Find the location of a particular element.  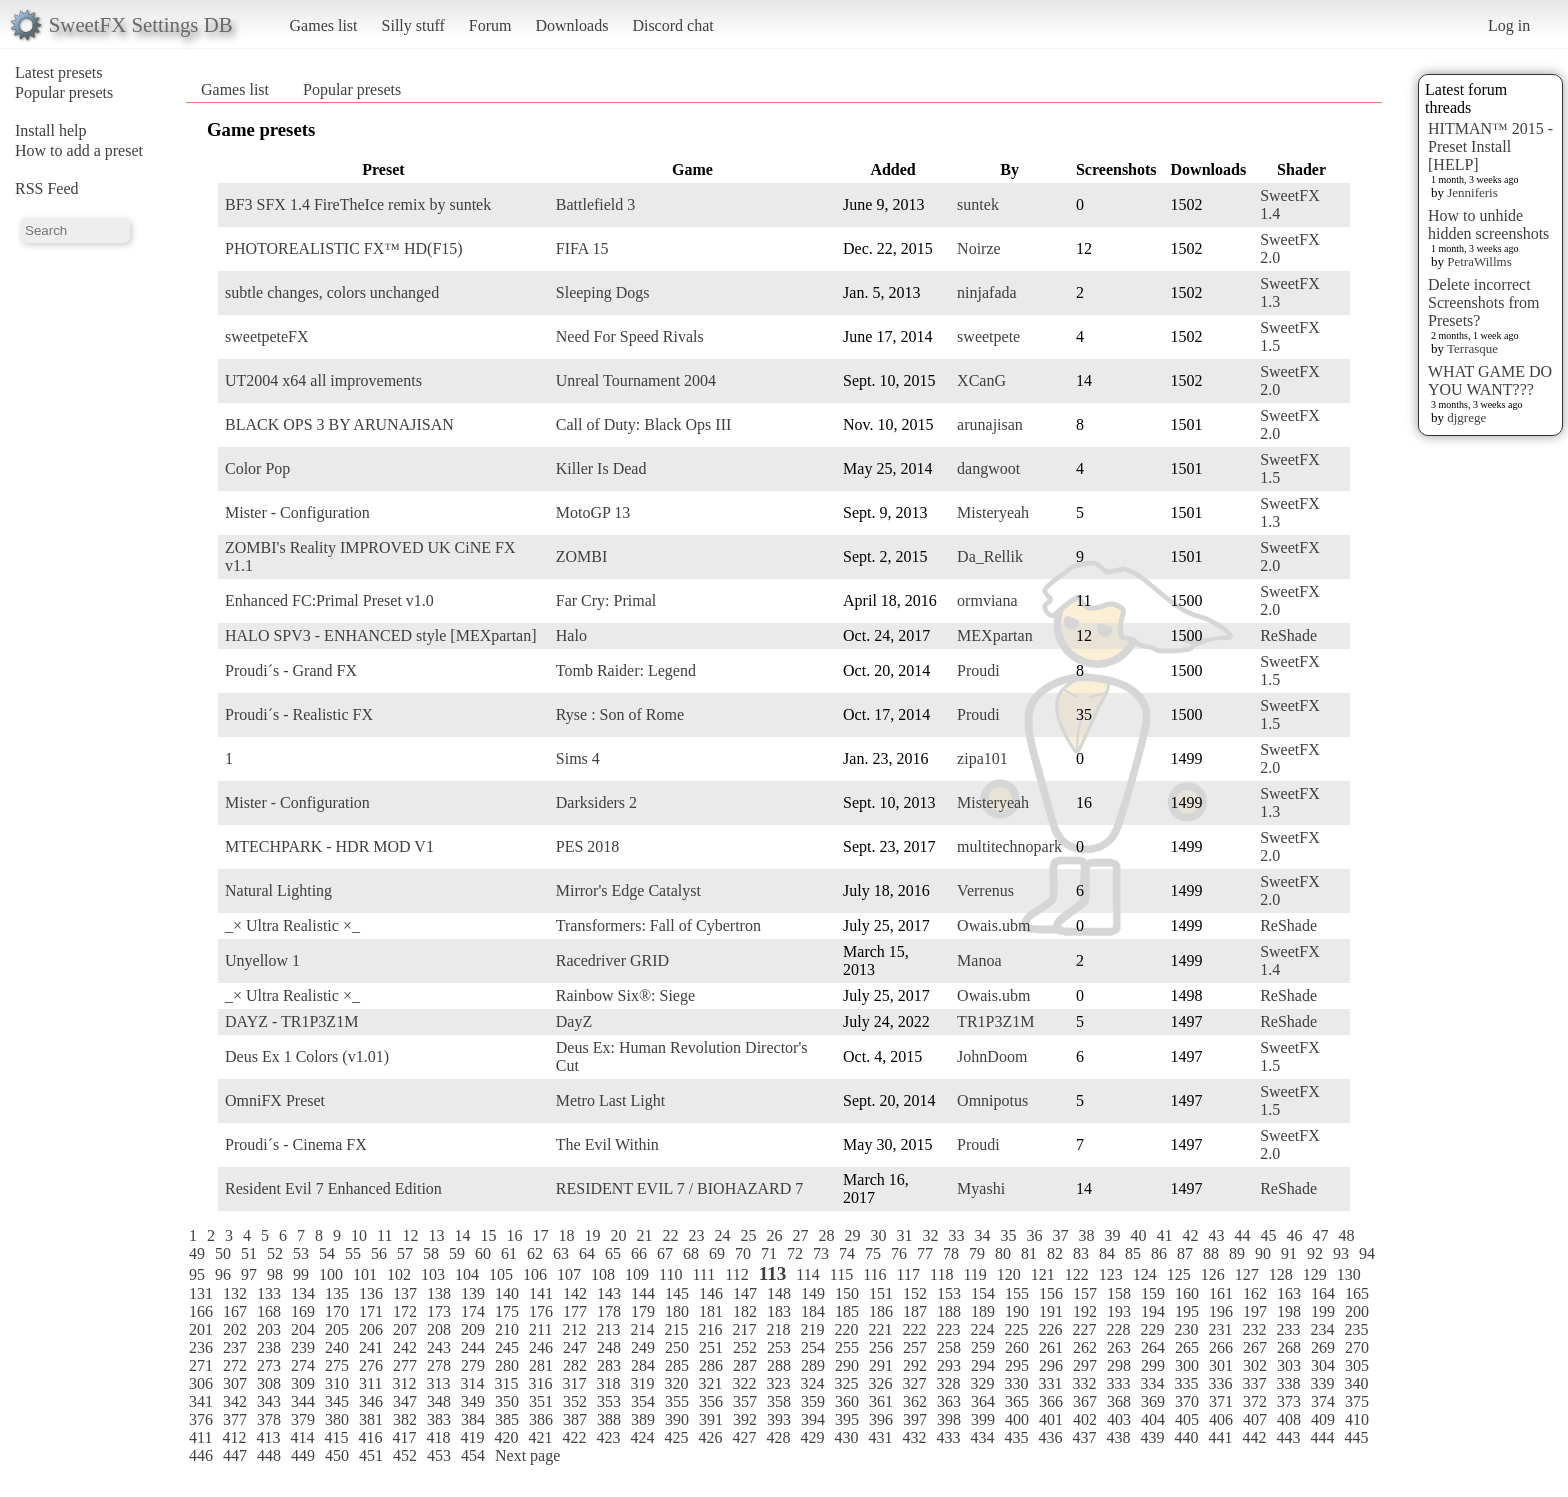

PES 2018 is located at coordinates (588, 846).